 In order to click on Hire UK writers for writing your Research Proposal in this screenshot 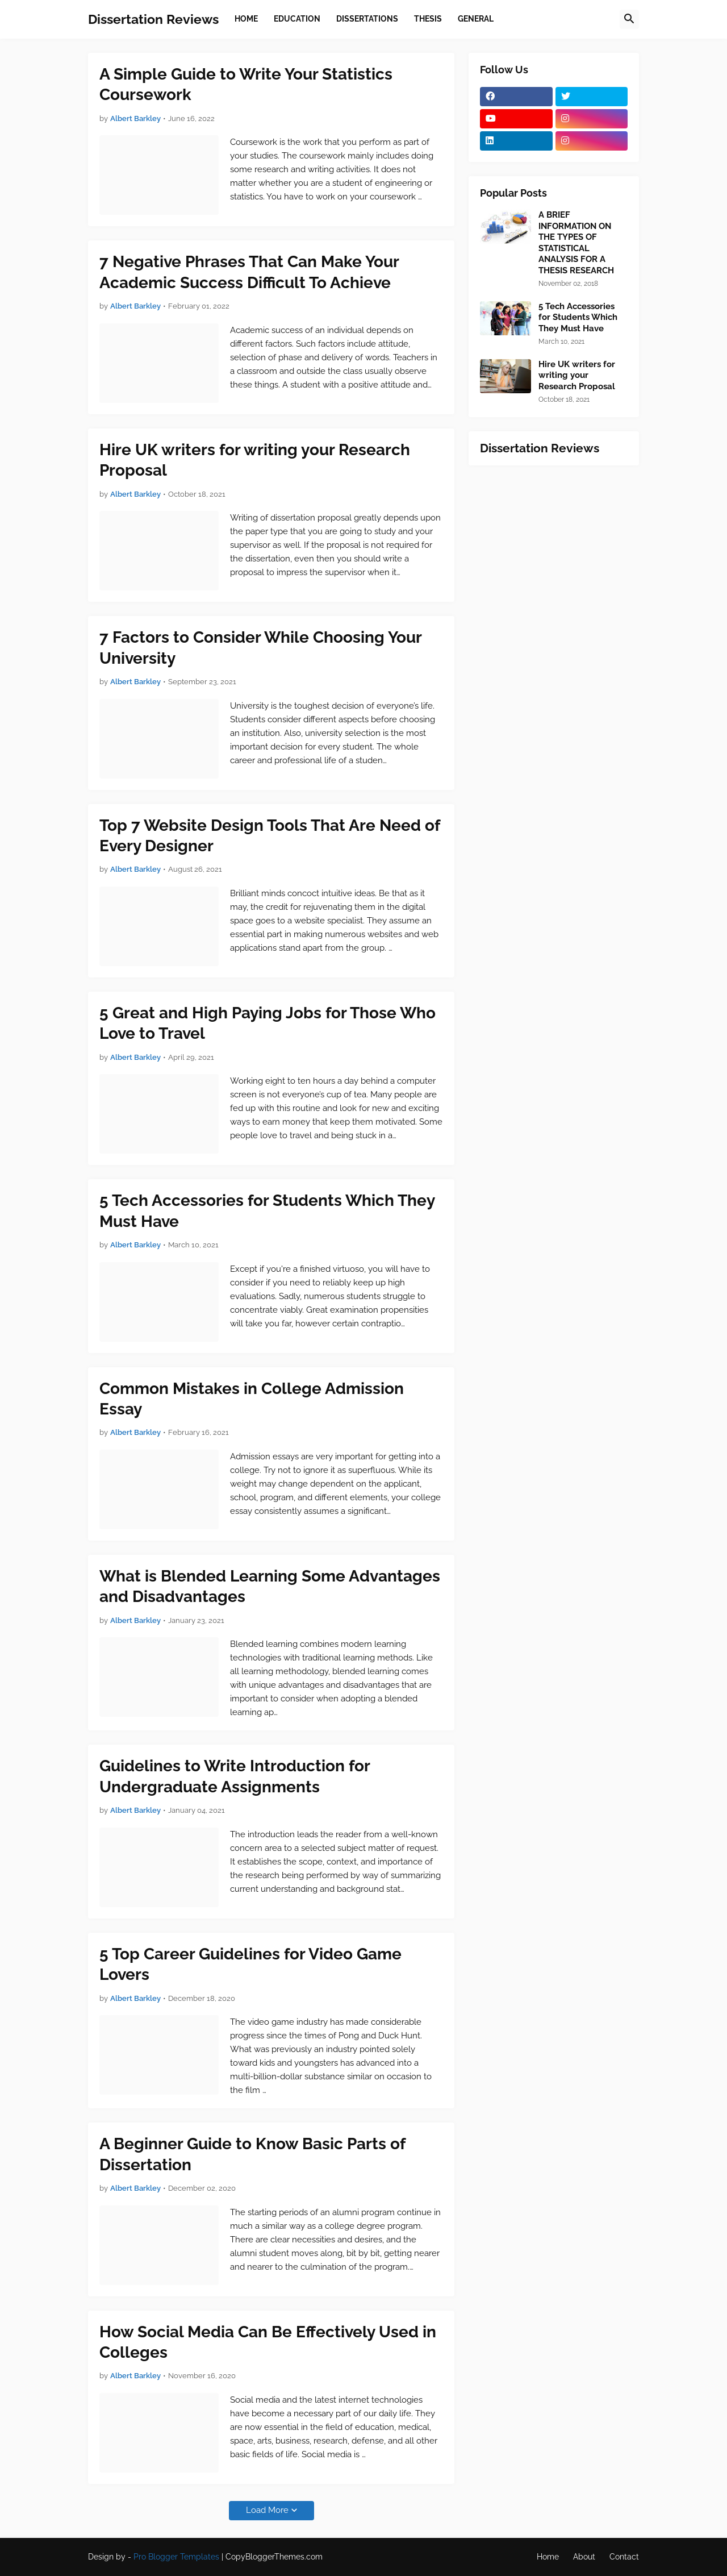, I will do `click(254, 460)`.